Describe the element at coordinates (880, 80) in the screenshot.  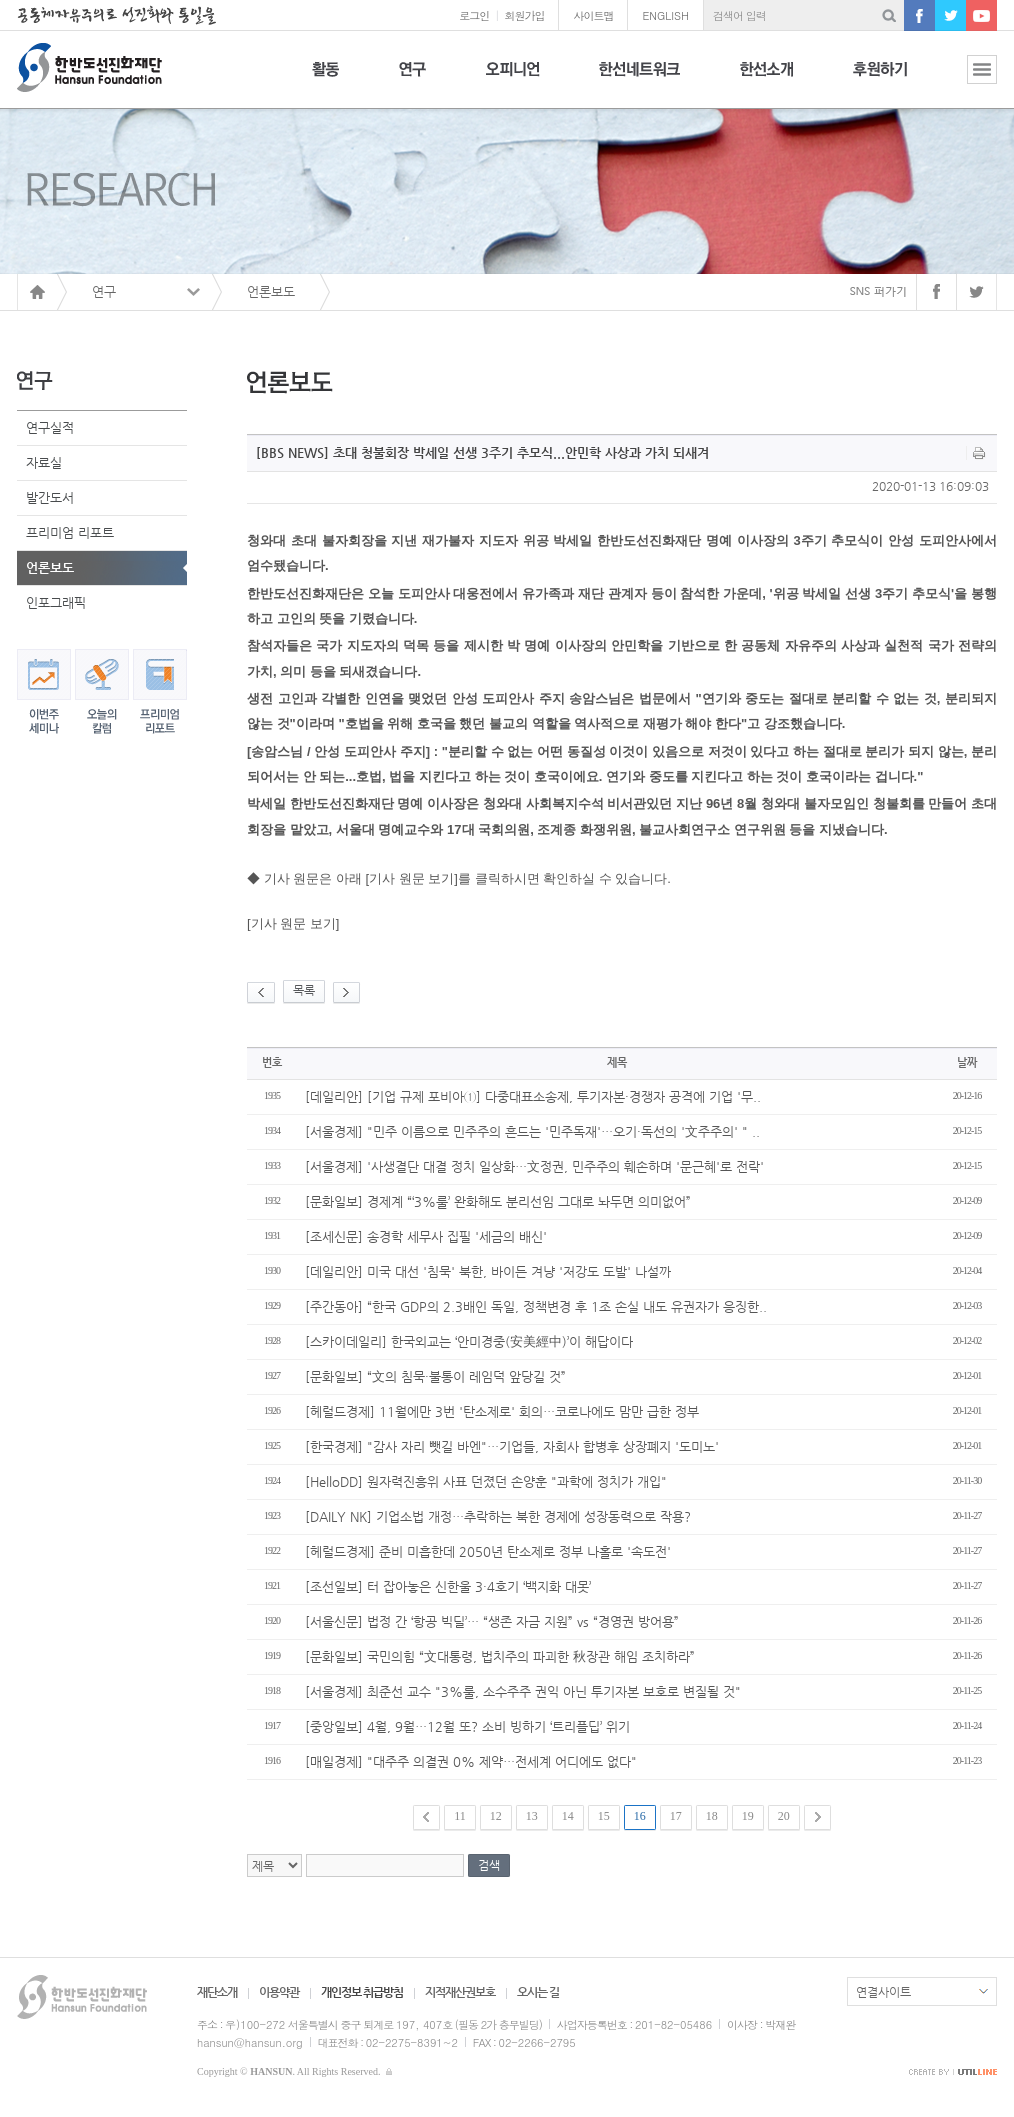
I see `후원하기` at that location.